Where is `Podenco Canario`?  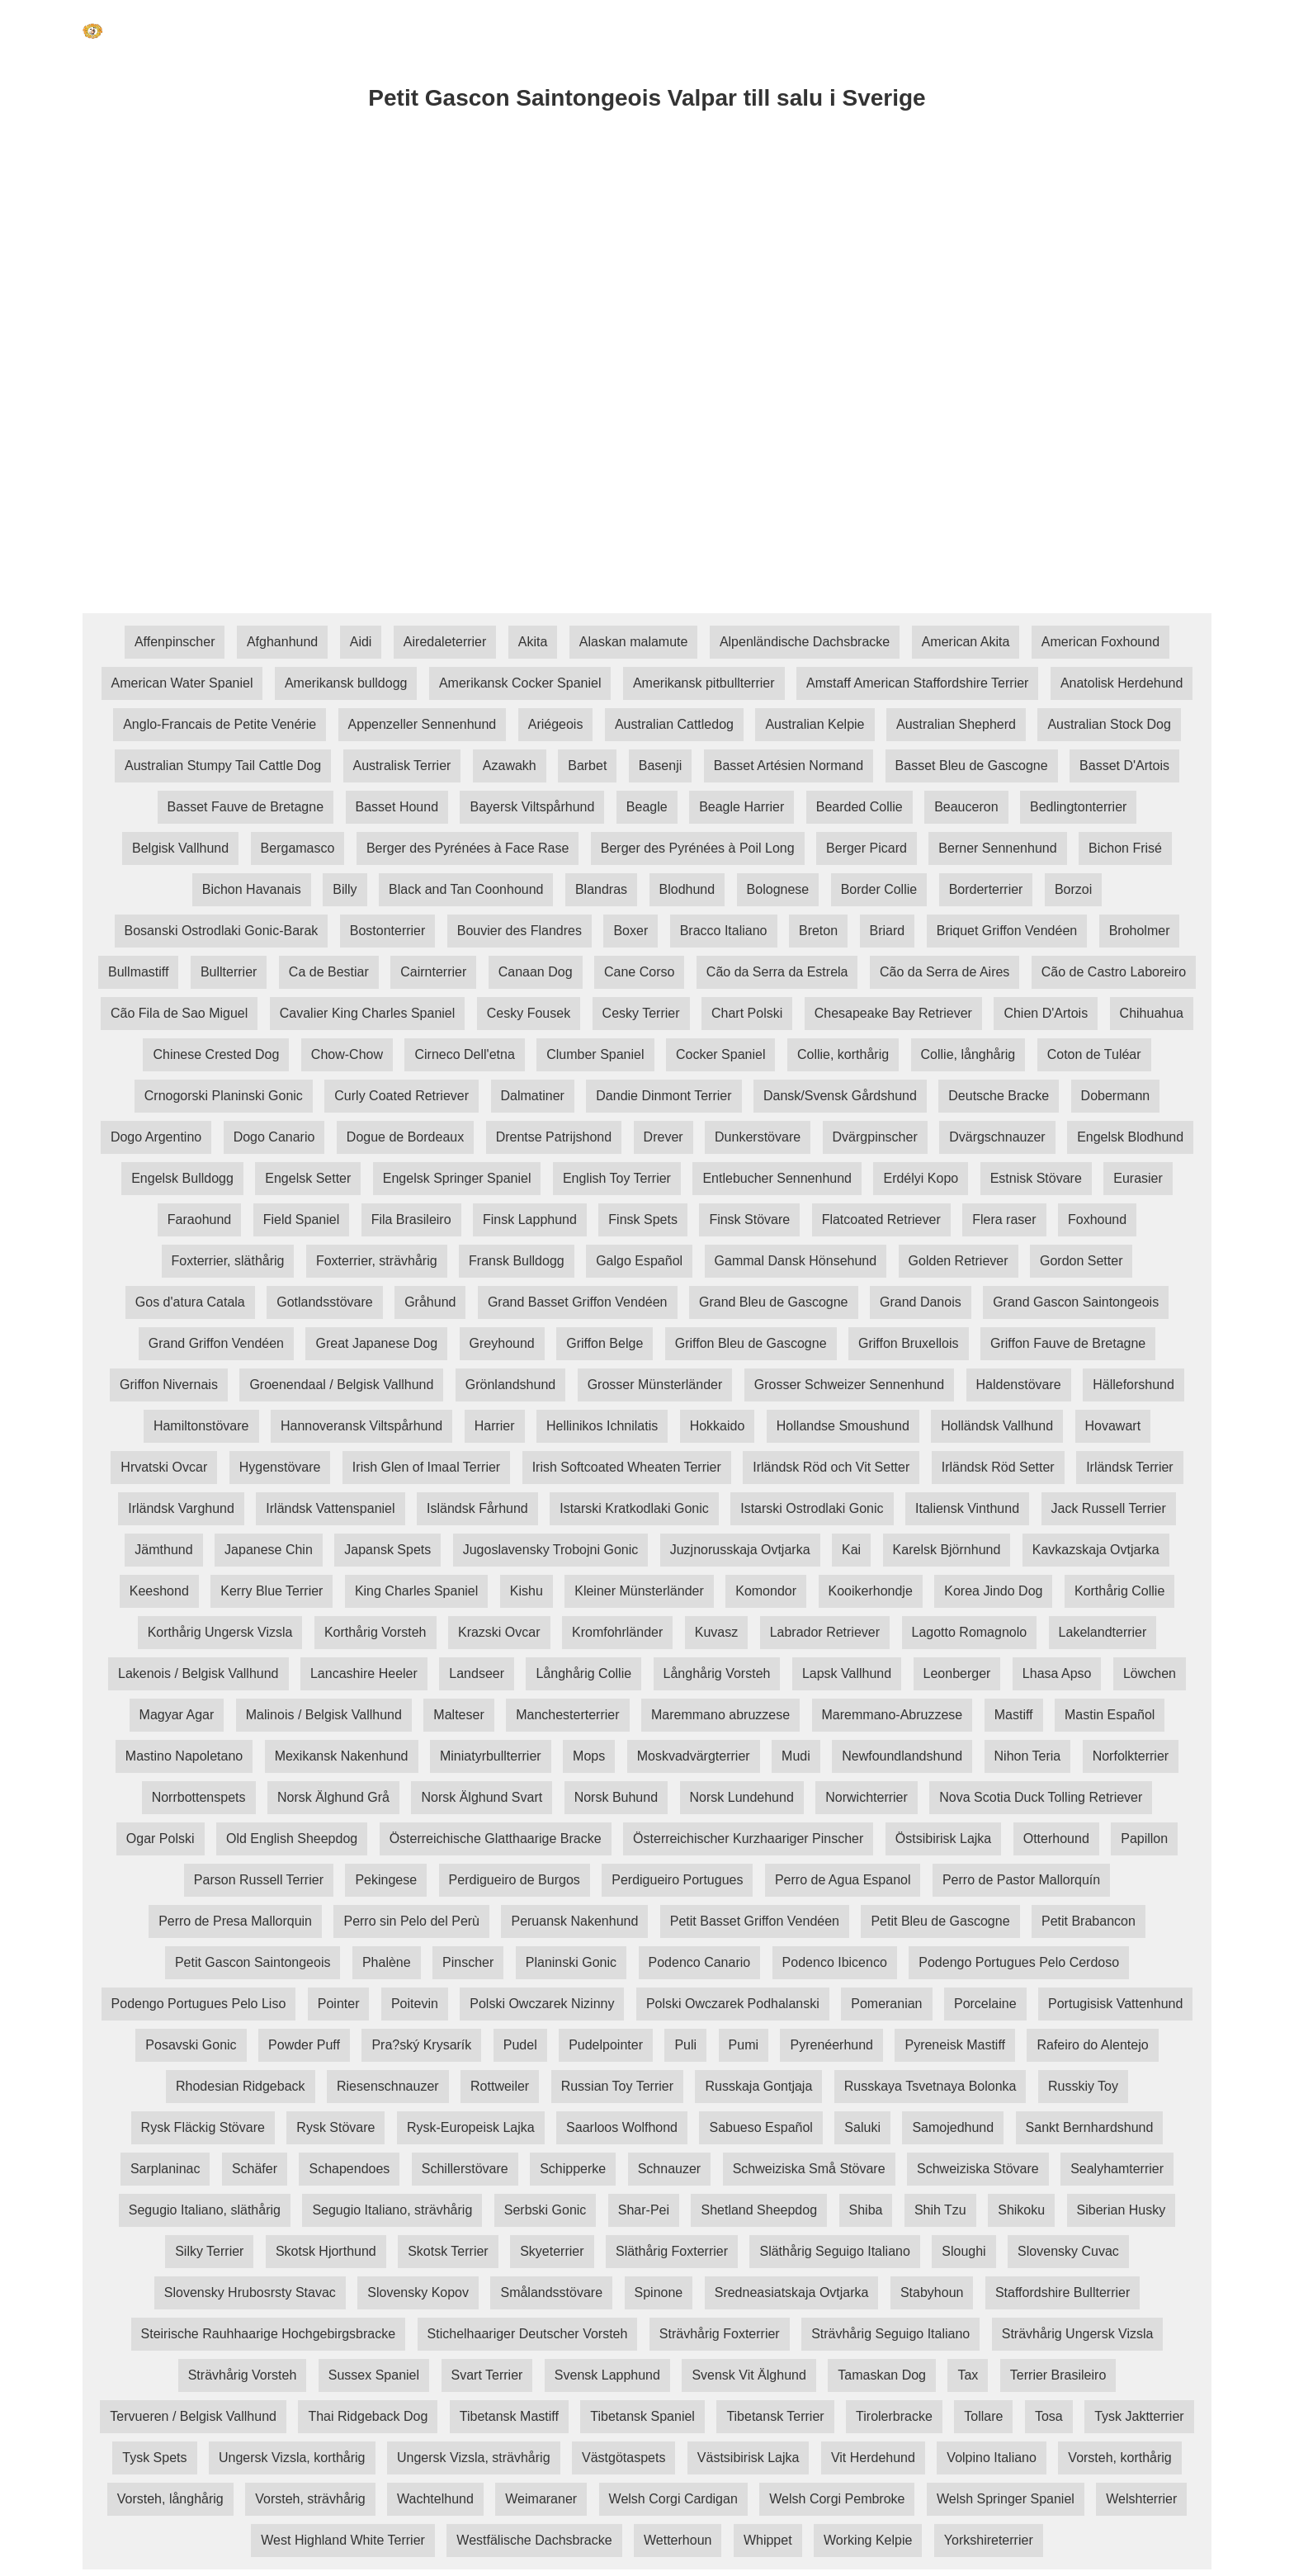
Podenco Canario is located at coordinates (700, 1962).